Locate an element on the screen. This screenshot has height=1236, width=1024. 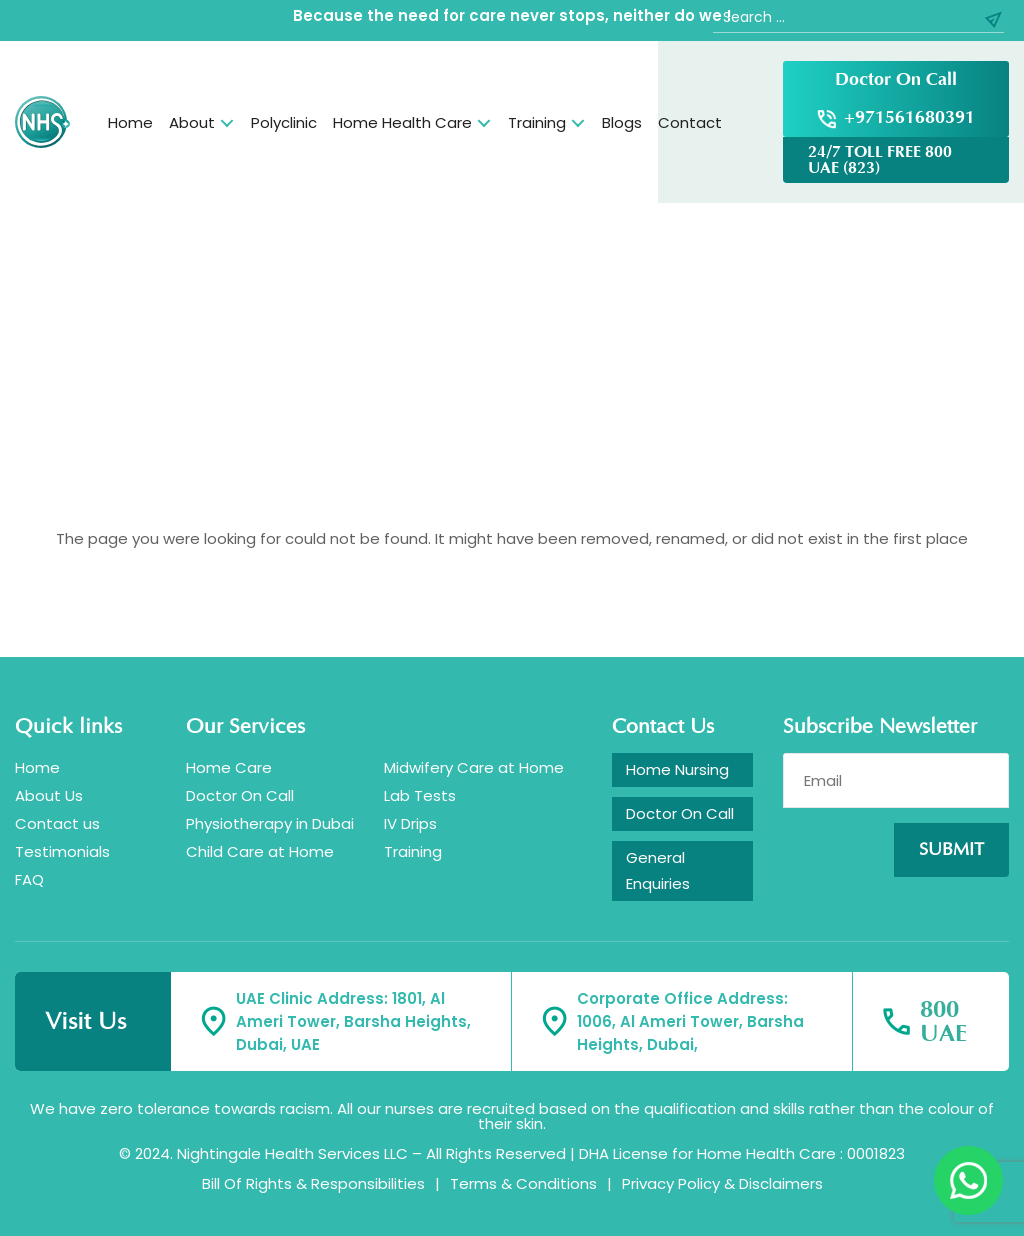
Terms & Conditions is located at coordinates (523, 1183).